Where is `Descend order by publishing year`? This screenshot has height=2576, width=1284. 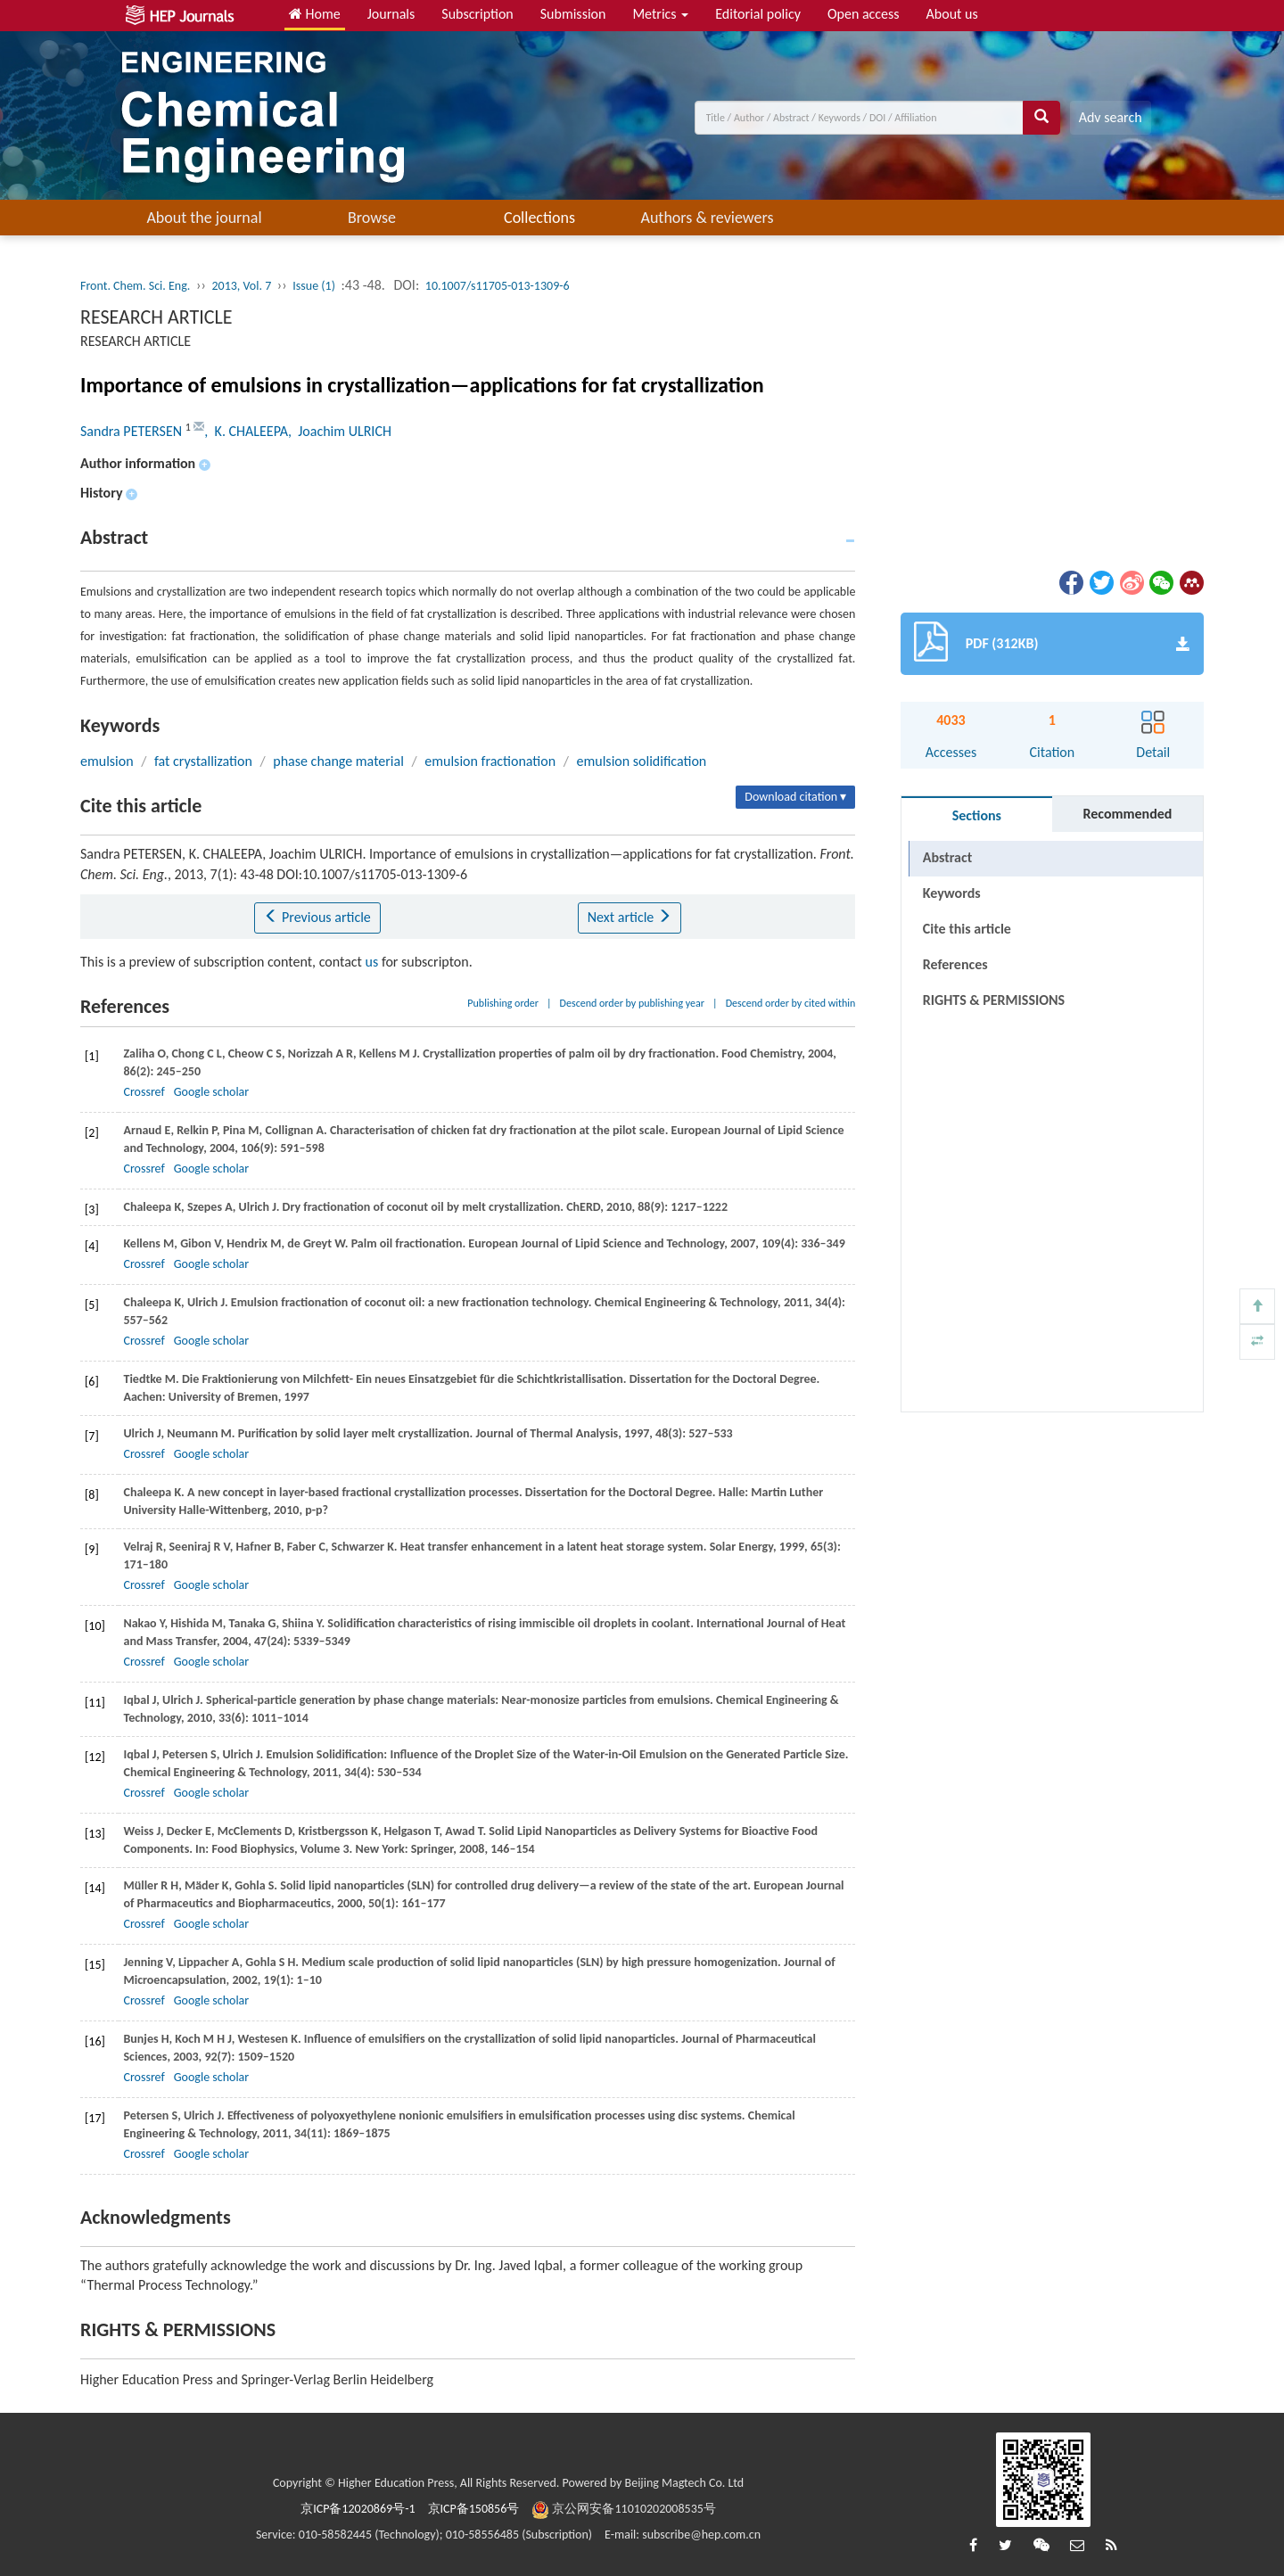
Descend order by publishing year is located at coordinates (632, 1003).